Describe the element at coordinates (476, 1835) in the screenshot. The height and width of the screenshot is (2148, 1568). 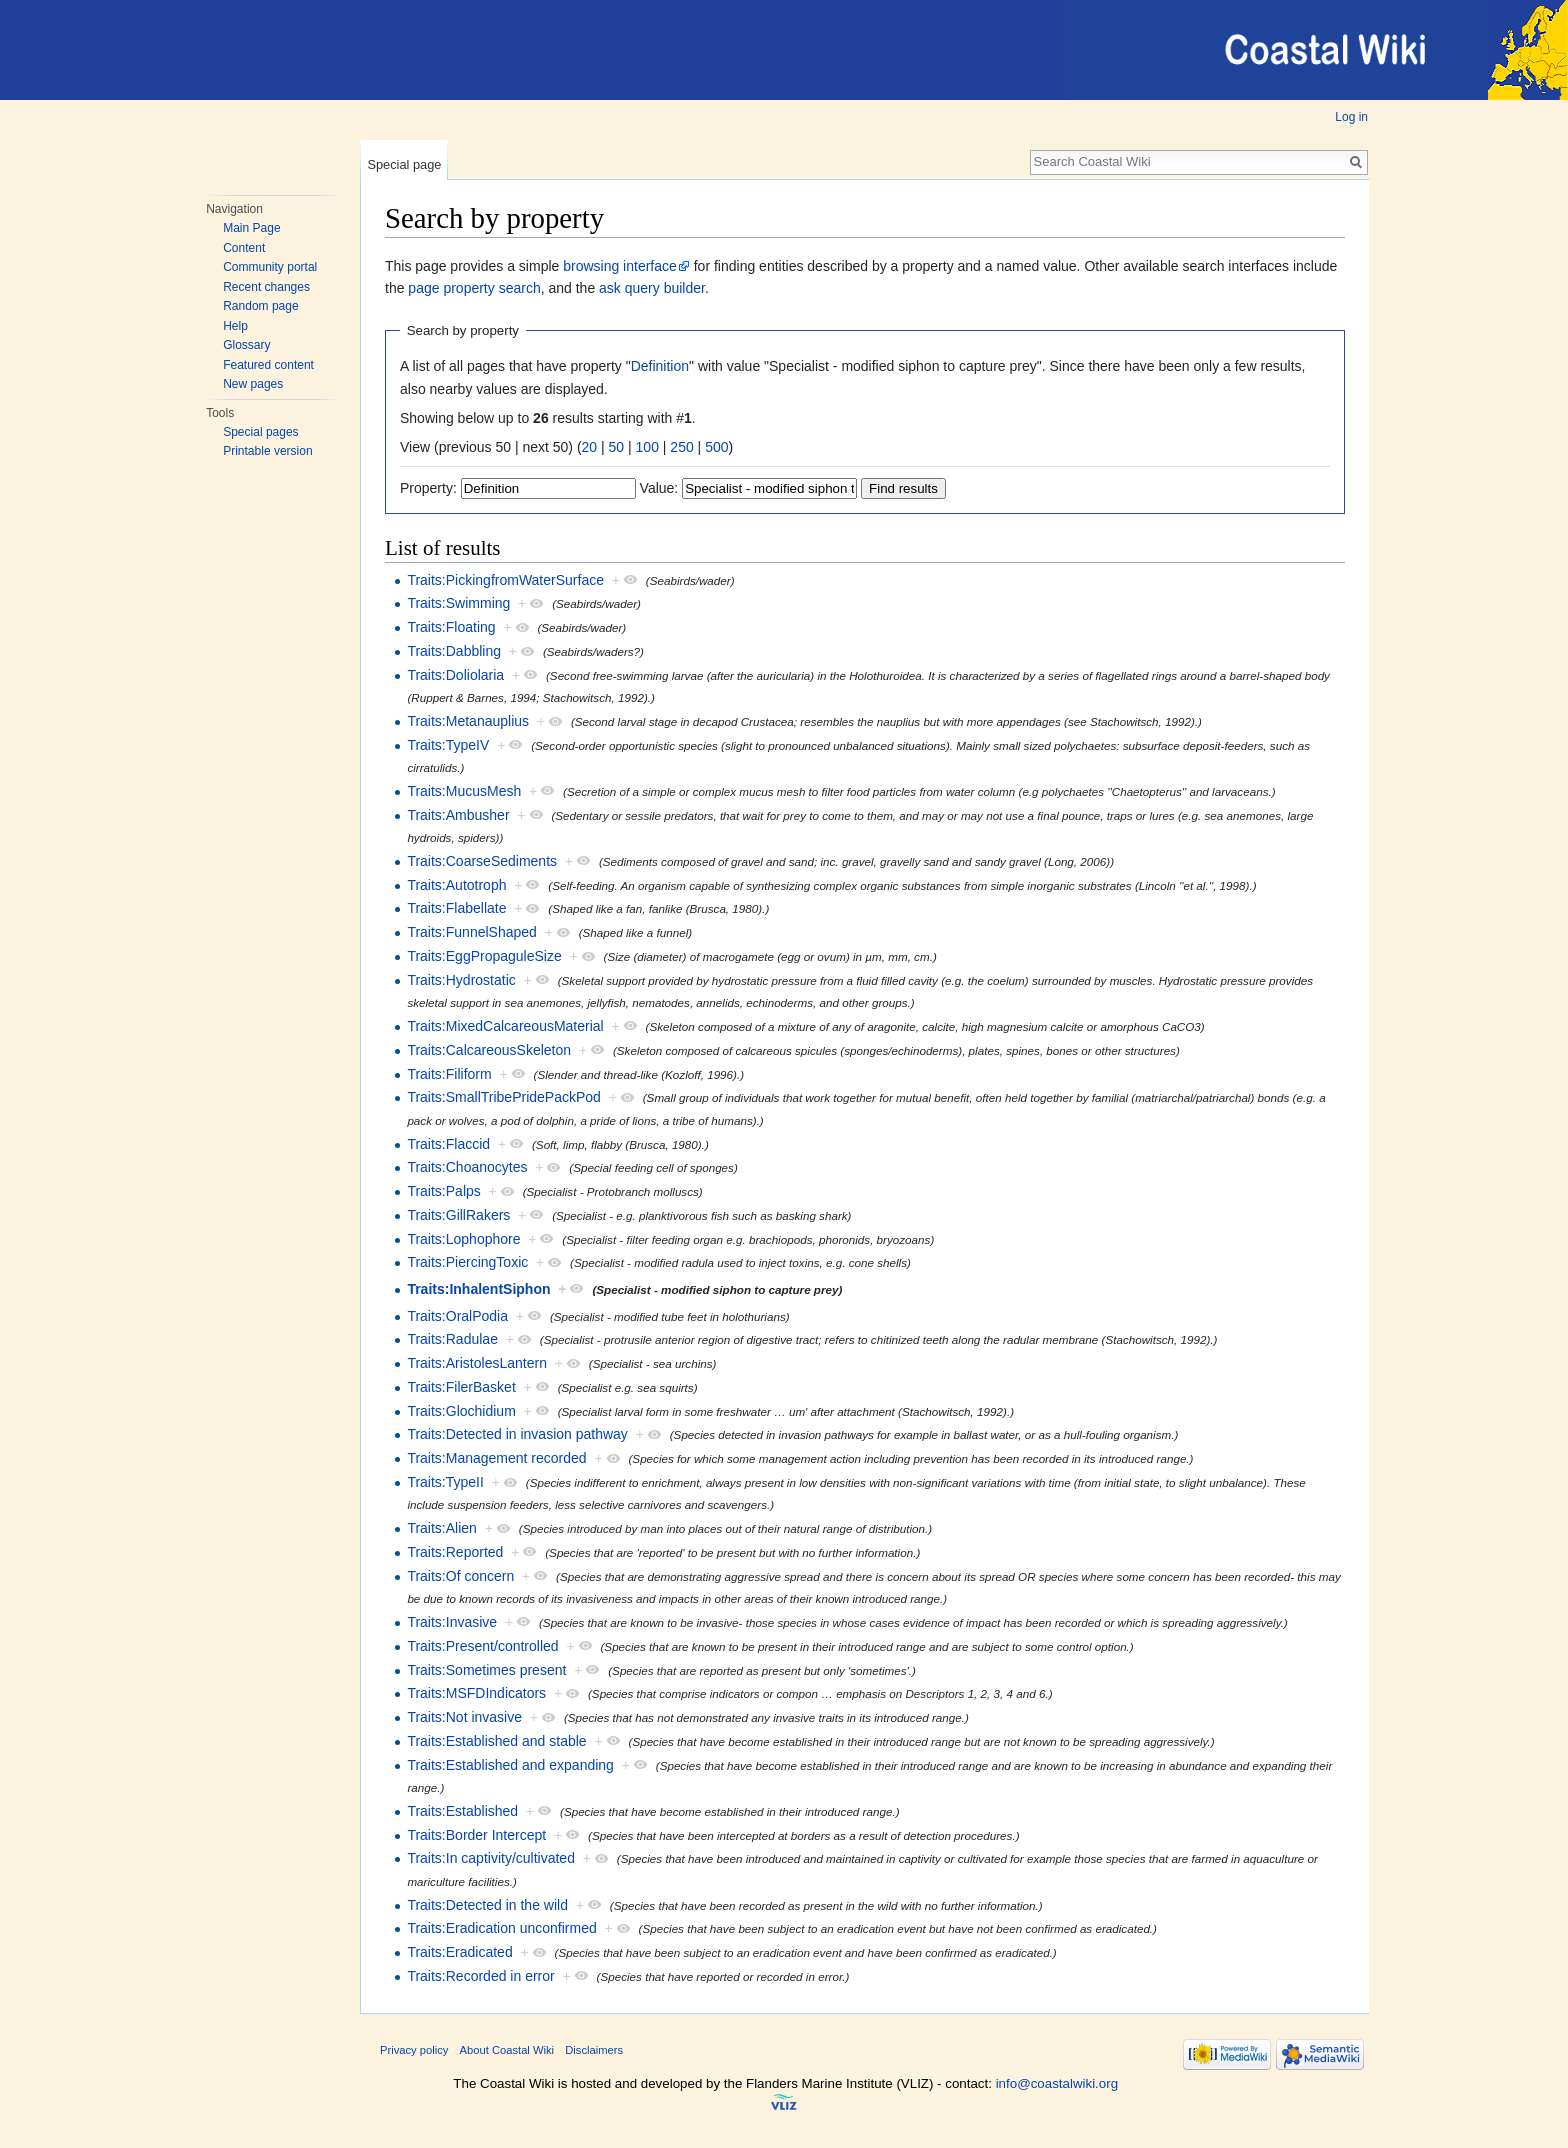
I see `Traits:Border Intercept` at that location.